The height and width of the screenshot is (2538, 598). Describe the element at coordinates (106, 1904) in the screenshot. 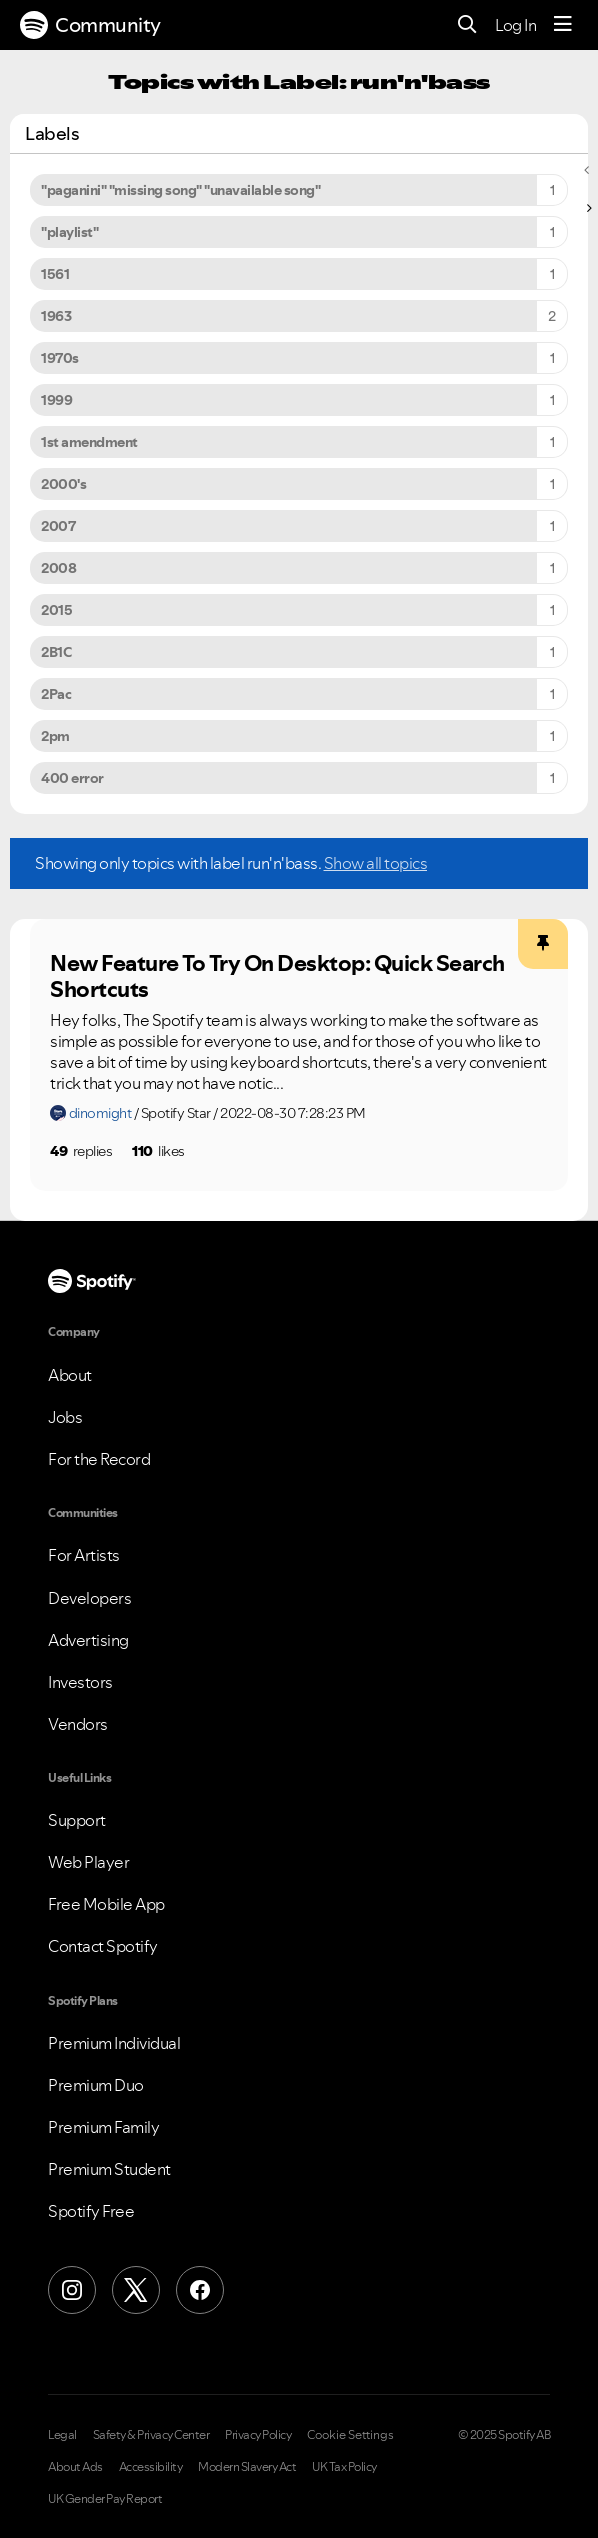

I see `Free Mobile App` at that location.